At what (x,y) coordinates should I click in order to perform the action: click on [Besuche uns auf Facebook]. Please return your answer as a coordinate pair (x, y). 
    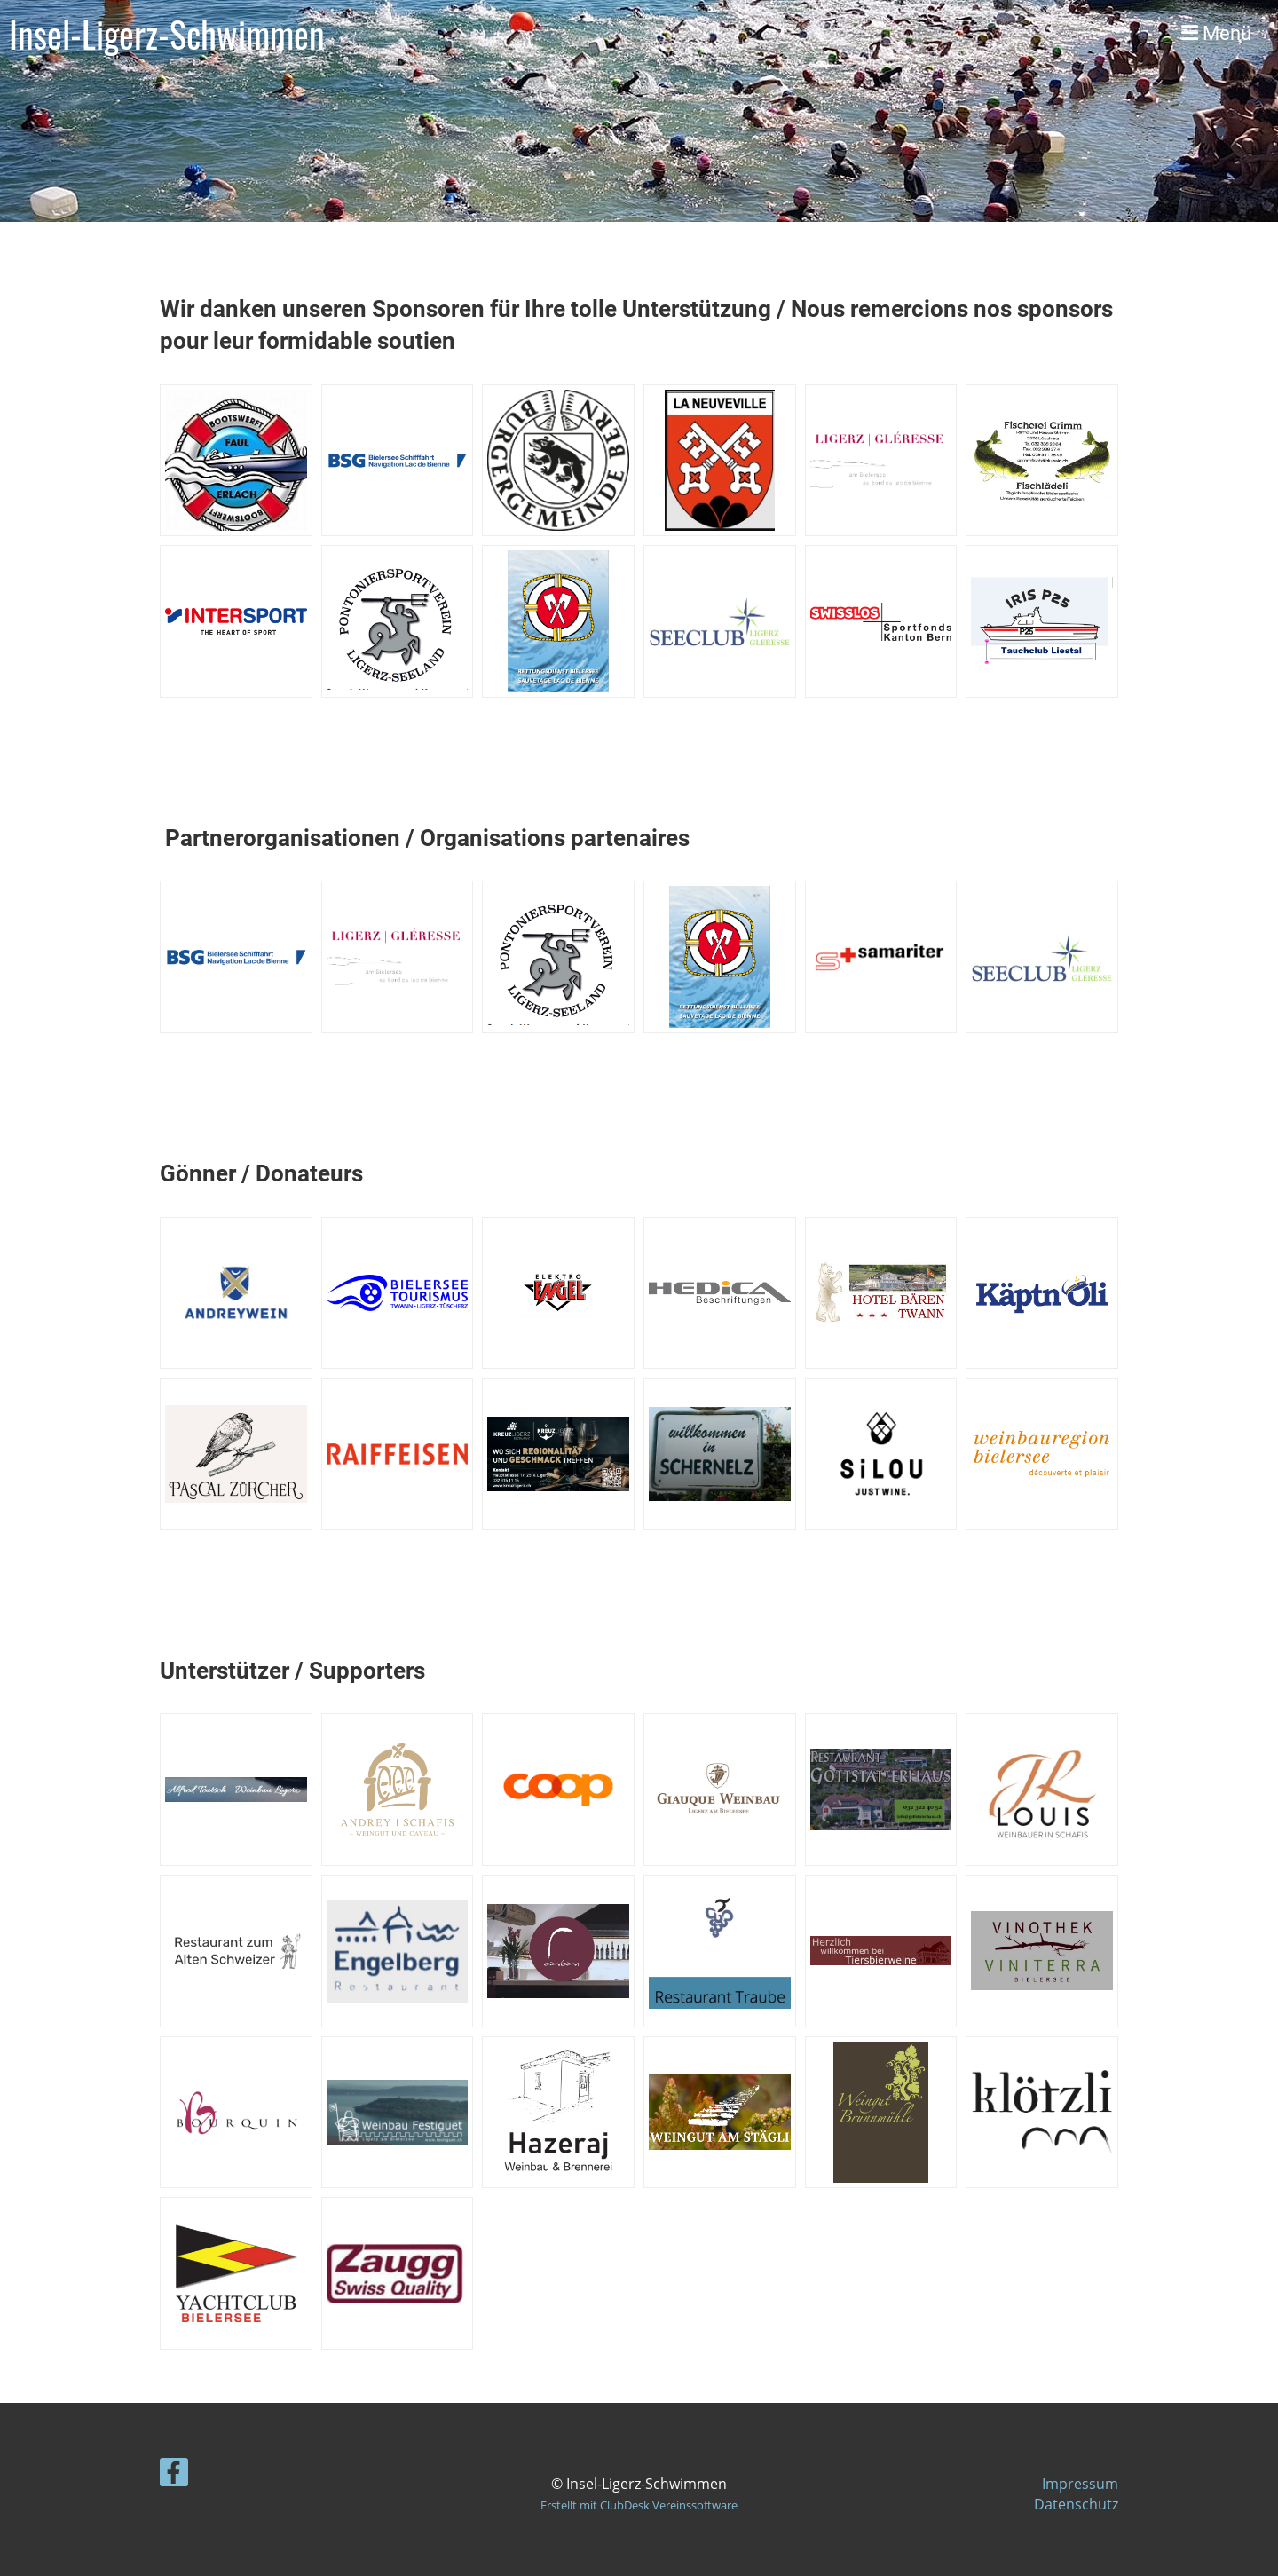
    Looking at the image, I should click on (174, 2475).